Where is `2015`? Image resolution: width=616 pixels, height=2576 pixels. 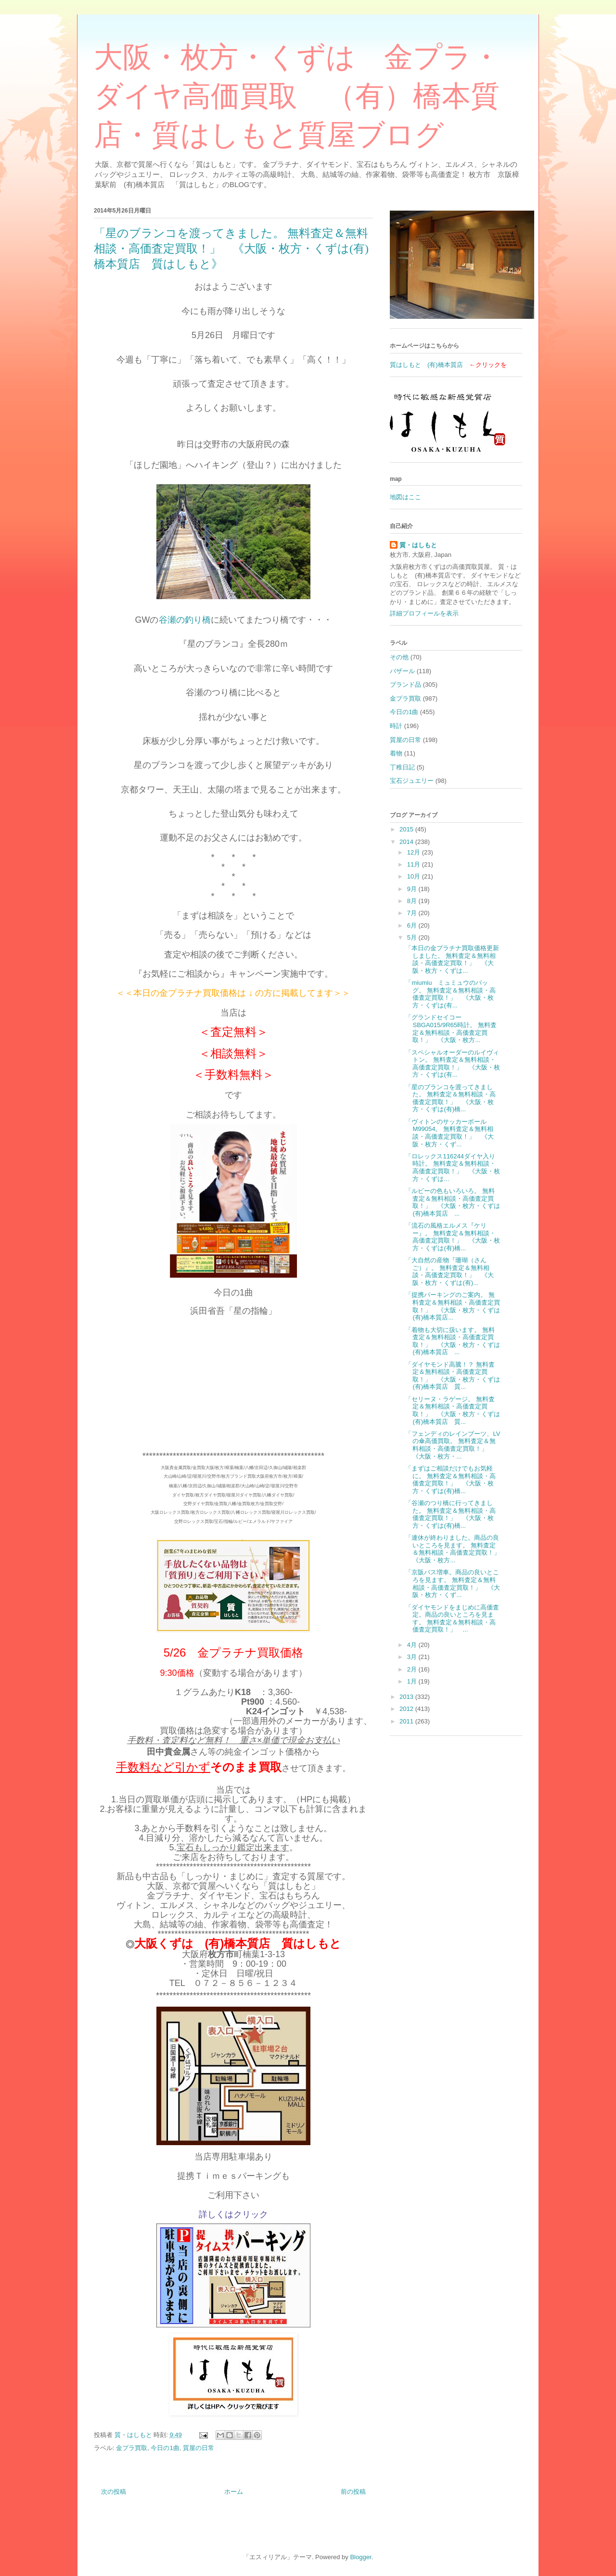 2015 is located at coordinates (407, 829).